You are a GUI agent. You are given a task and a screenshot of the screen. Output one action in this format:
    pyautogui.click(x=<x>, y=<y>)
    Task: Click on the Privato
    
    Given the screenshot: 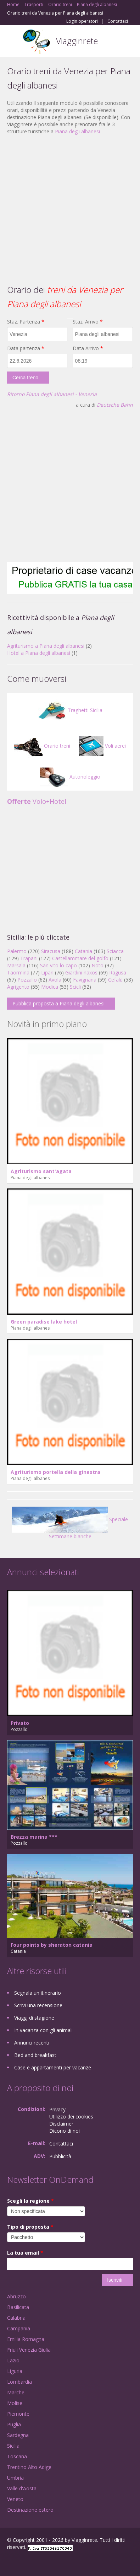 What is the action you would take?
    pyautogui.click(x=20, y=1723)
    